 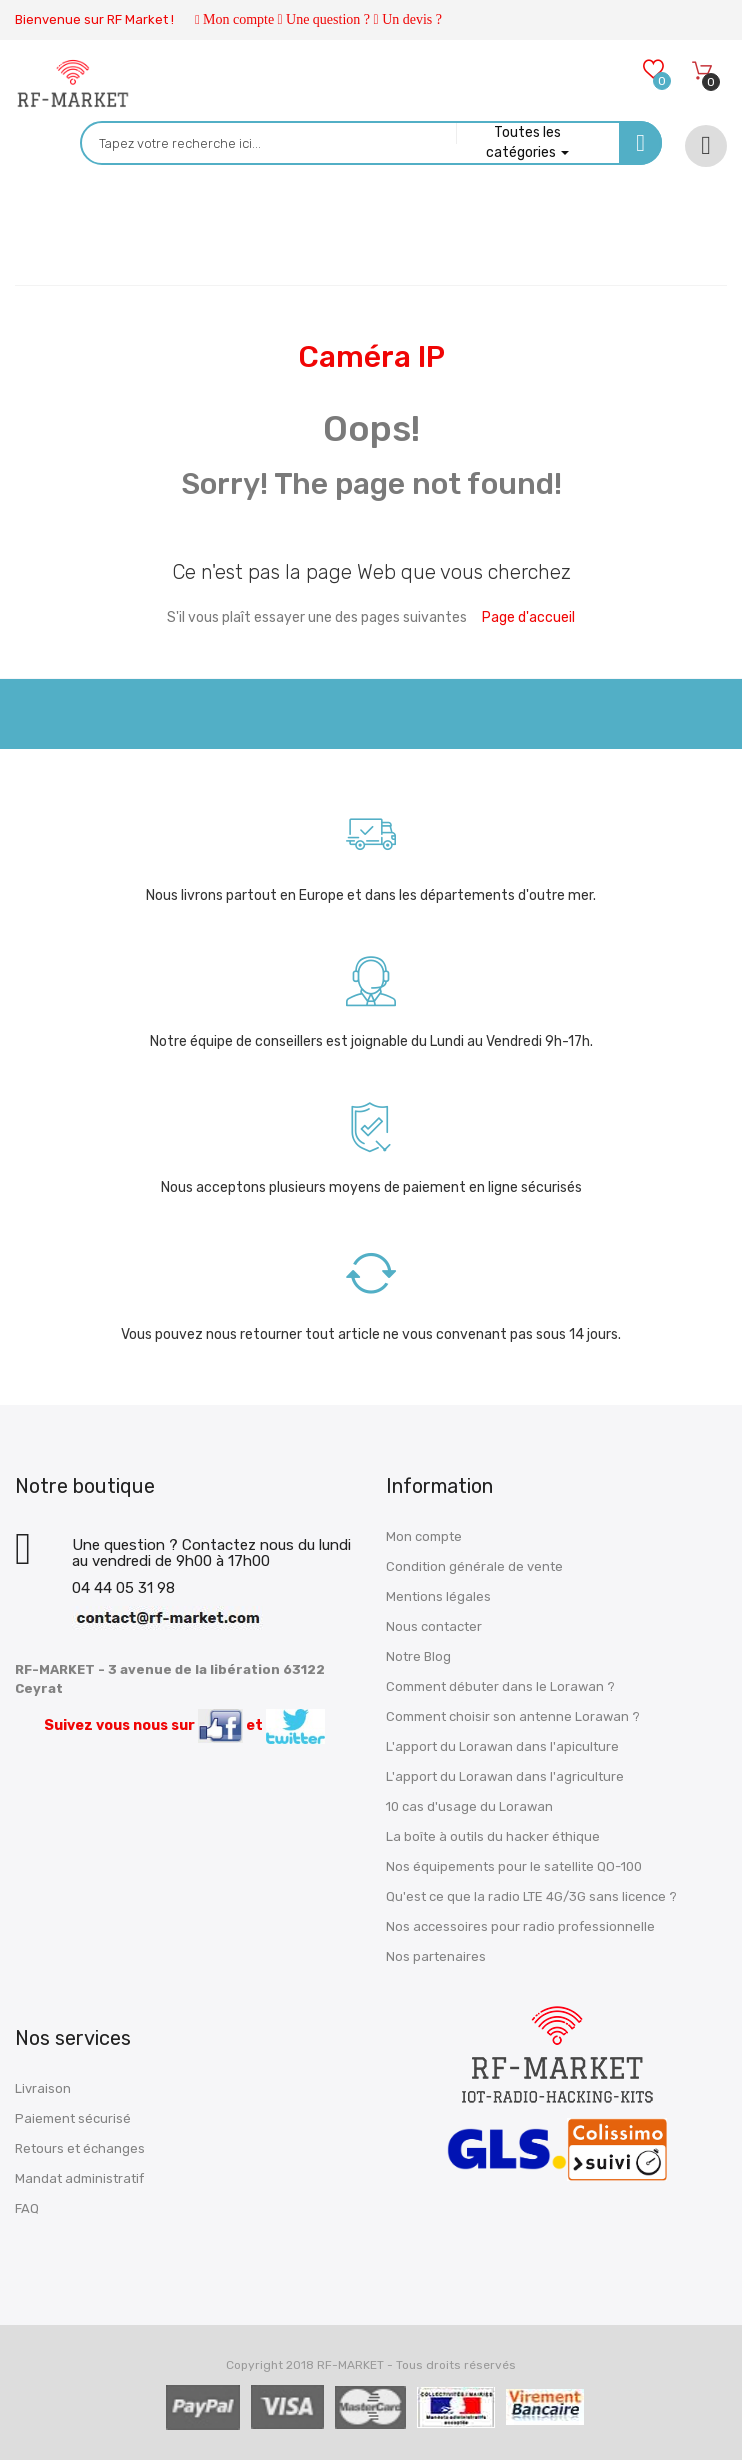 What do you see at coordinates (27, 2208) in the screenshot?
I see `FAQ` at bounding box center [27, 2208].